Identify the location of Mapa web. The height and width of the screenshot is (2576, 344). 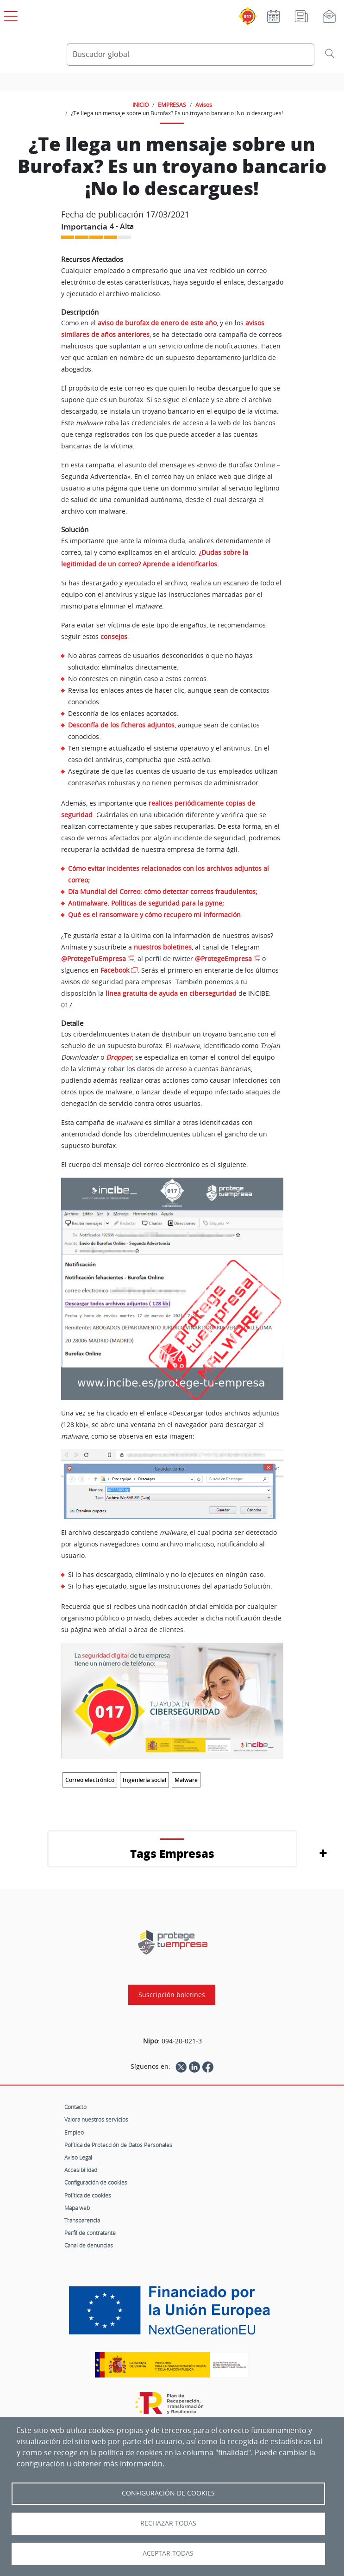
(77, 2207).